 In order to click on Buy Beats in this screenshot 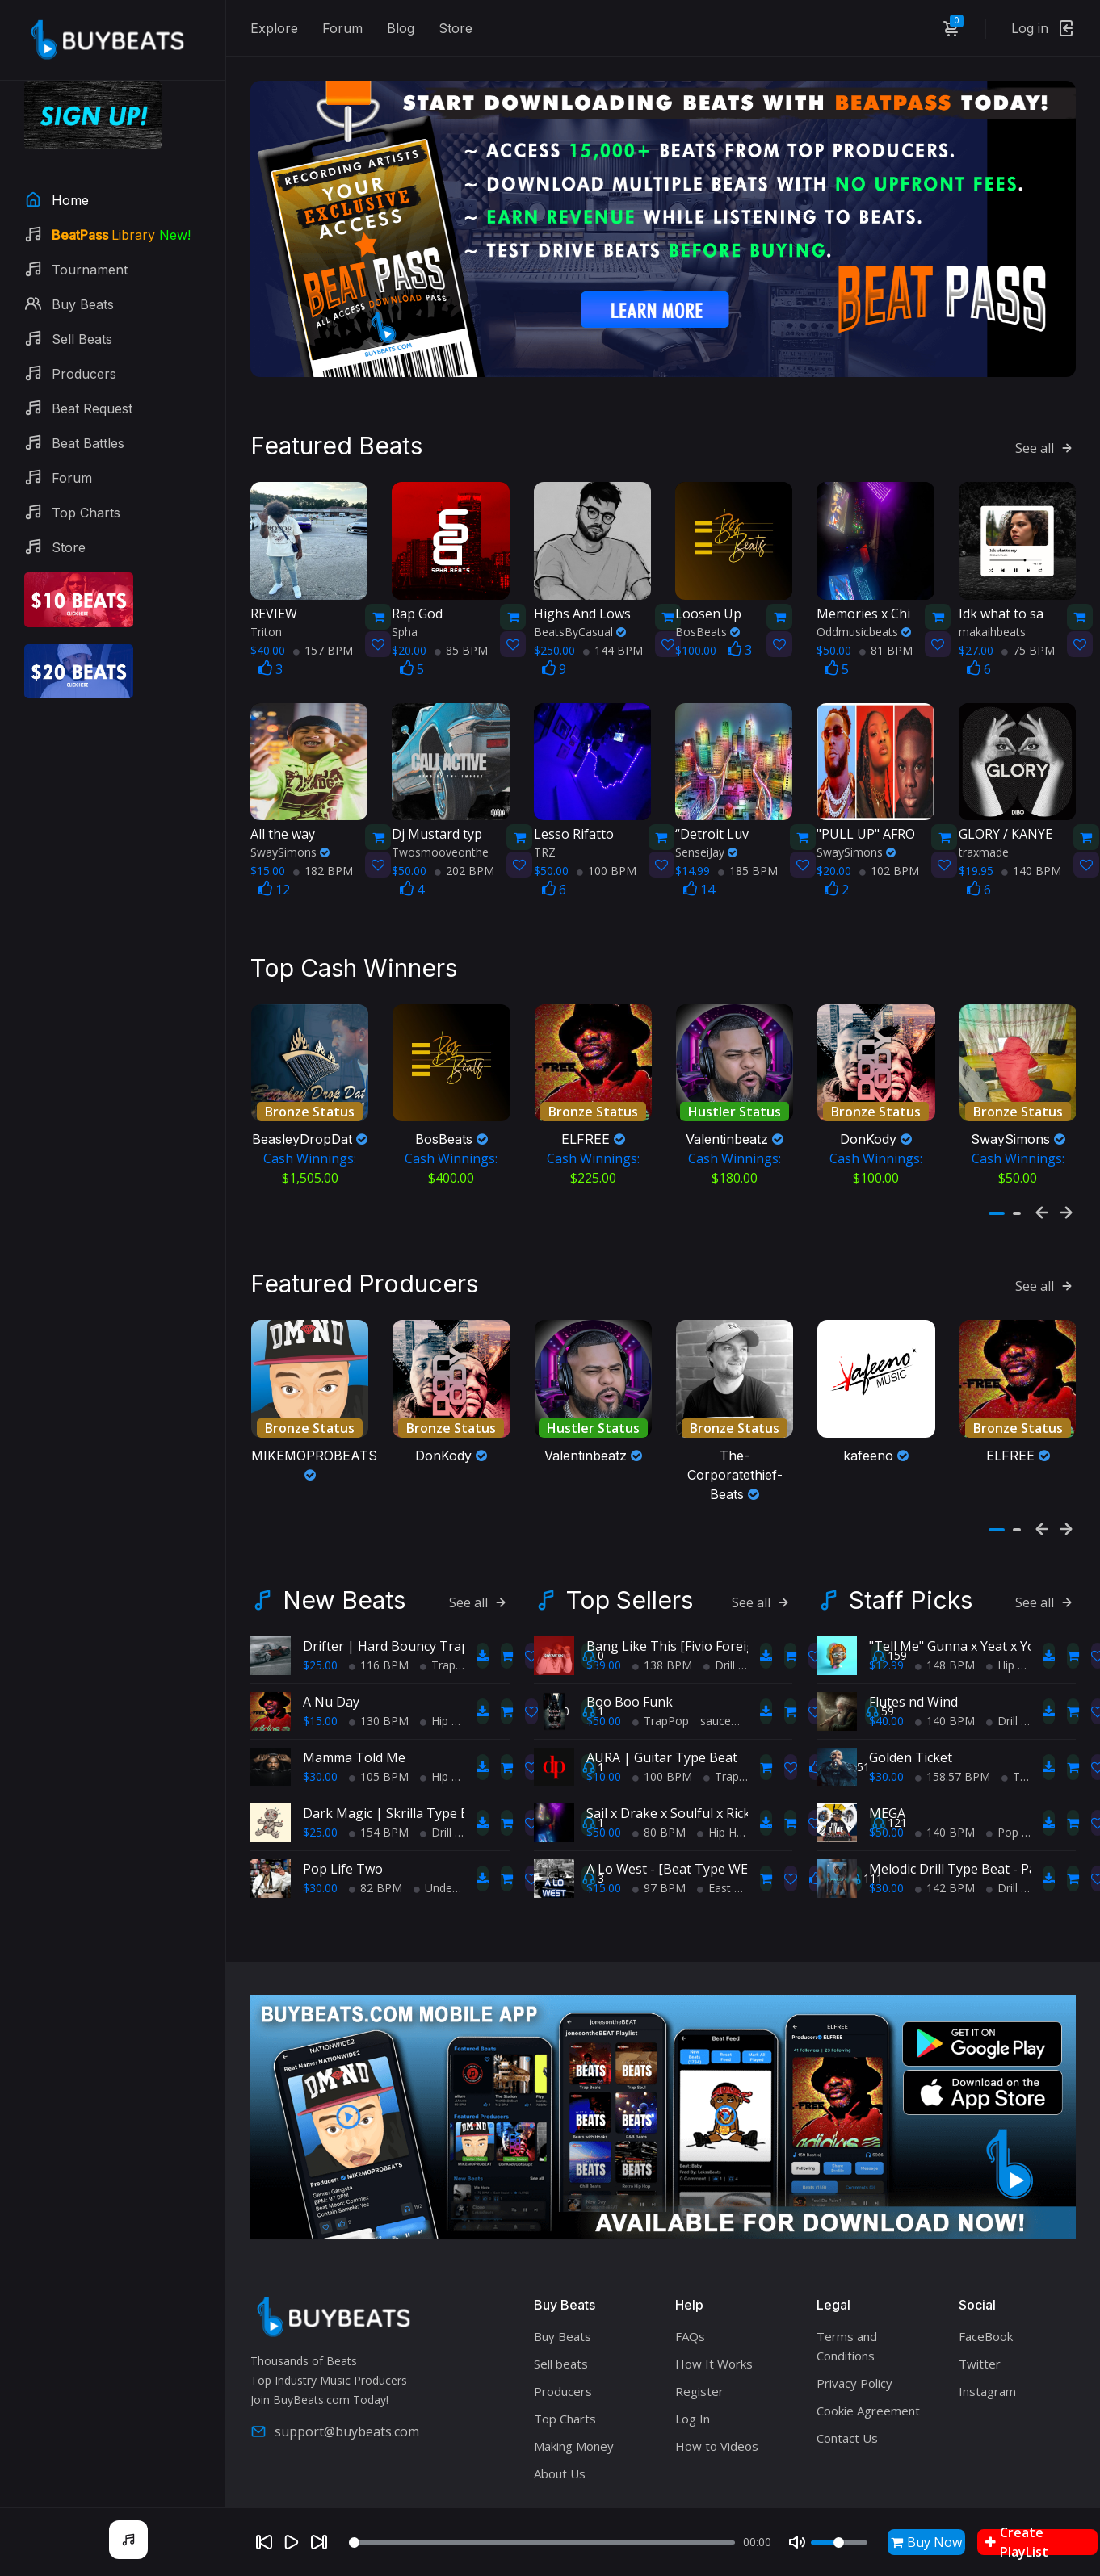, I will do `click(562, 2275)`.